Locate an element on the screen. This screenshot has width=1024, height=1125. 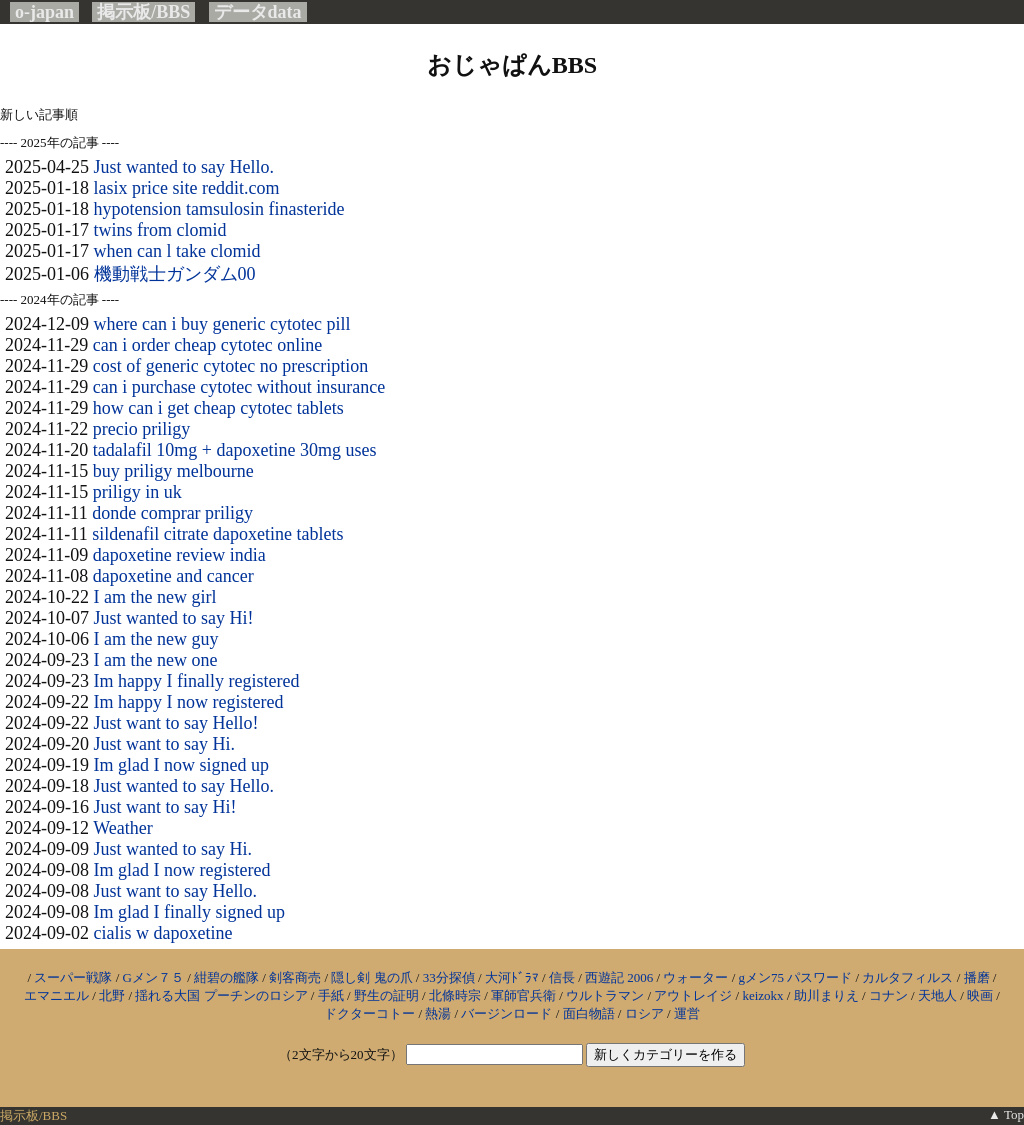
映画 is located at coordinates (980, 995).